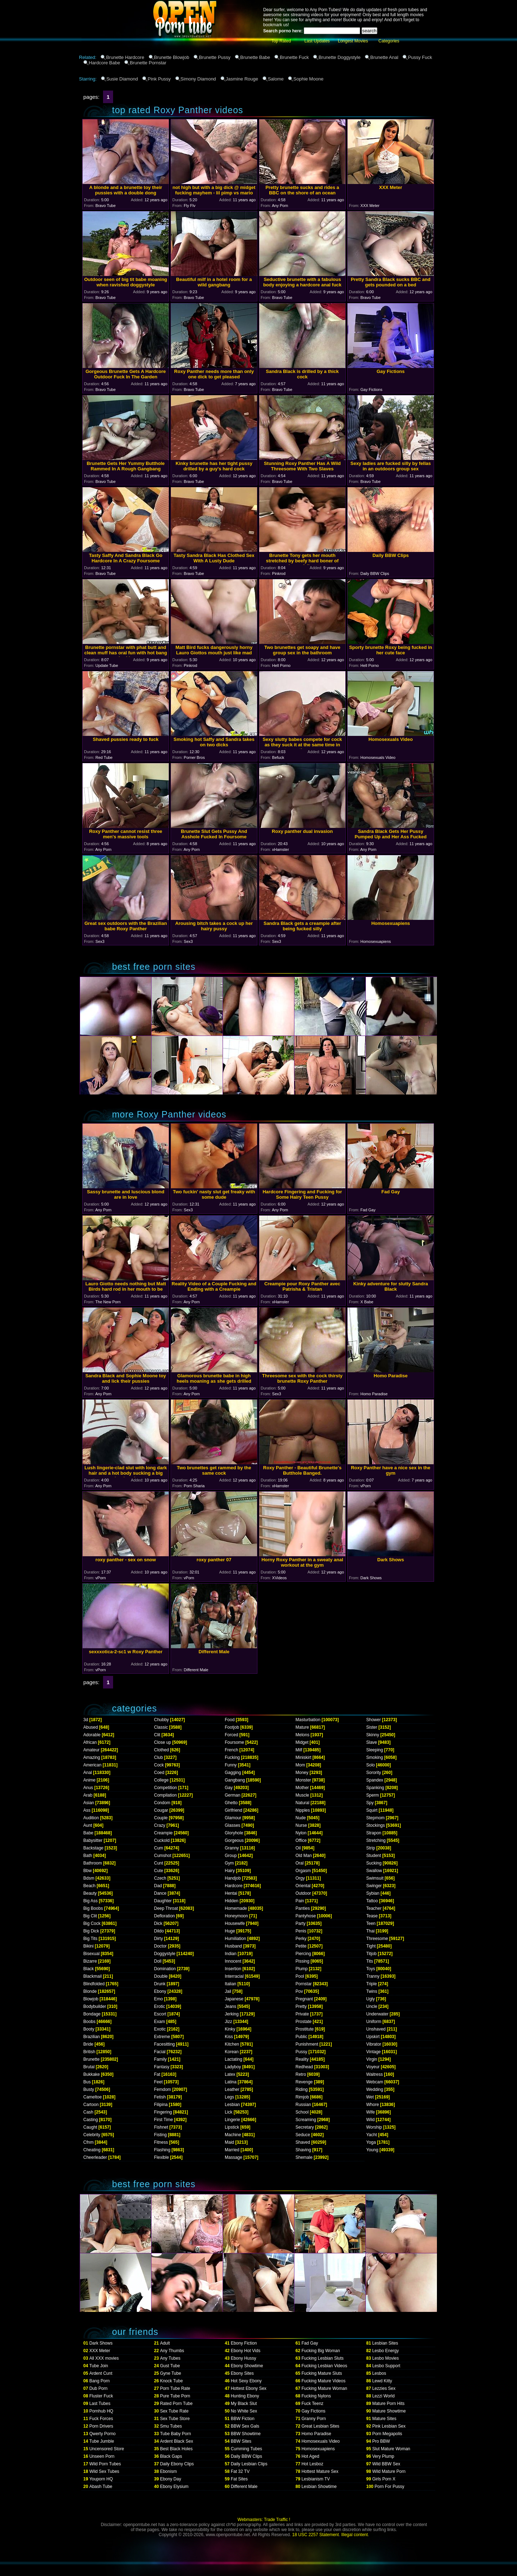 The width and height of the screenshot is (517, 2576). Describe the element at coordinates (88, 1968) in the screenshot. I see `Black` at that location.